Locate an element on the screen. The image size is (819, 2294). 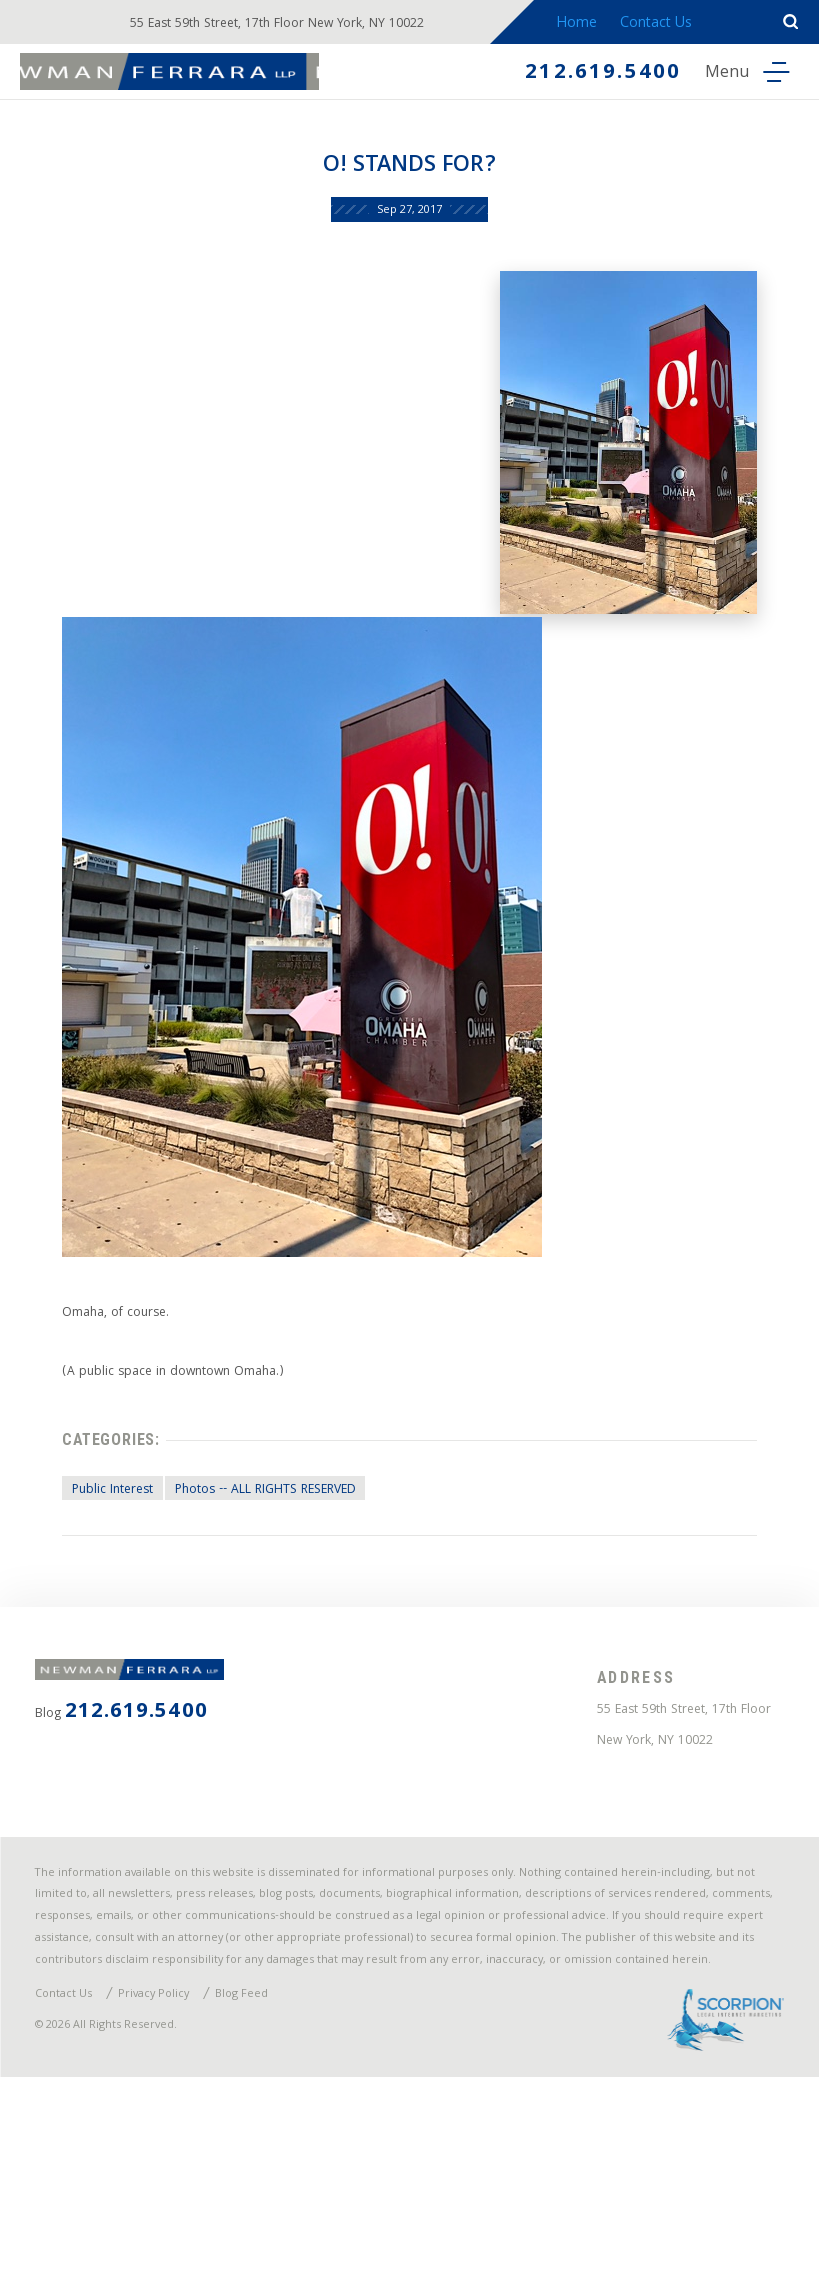
Blog Feed is located at coordinates (276, 2198).